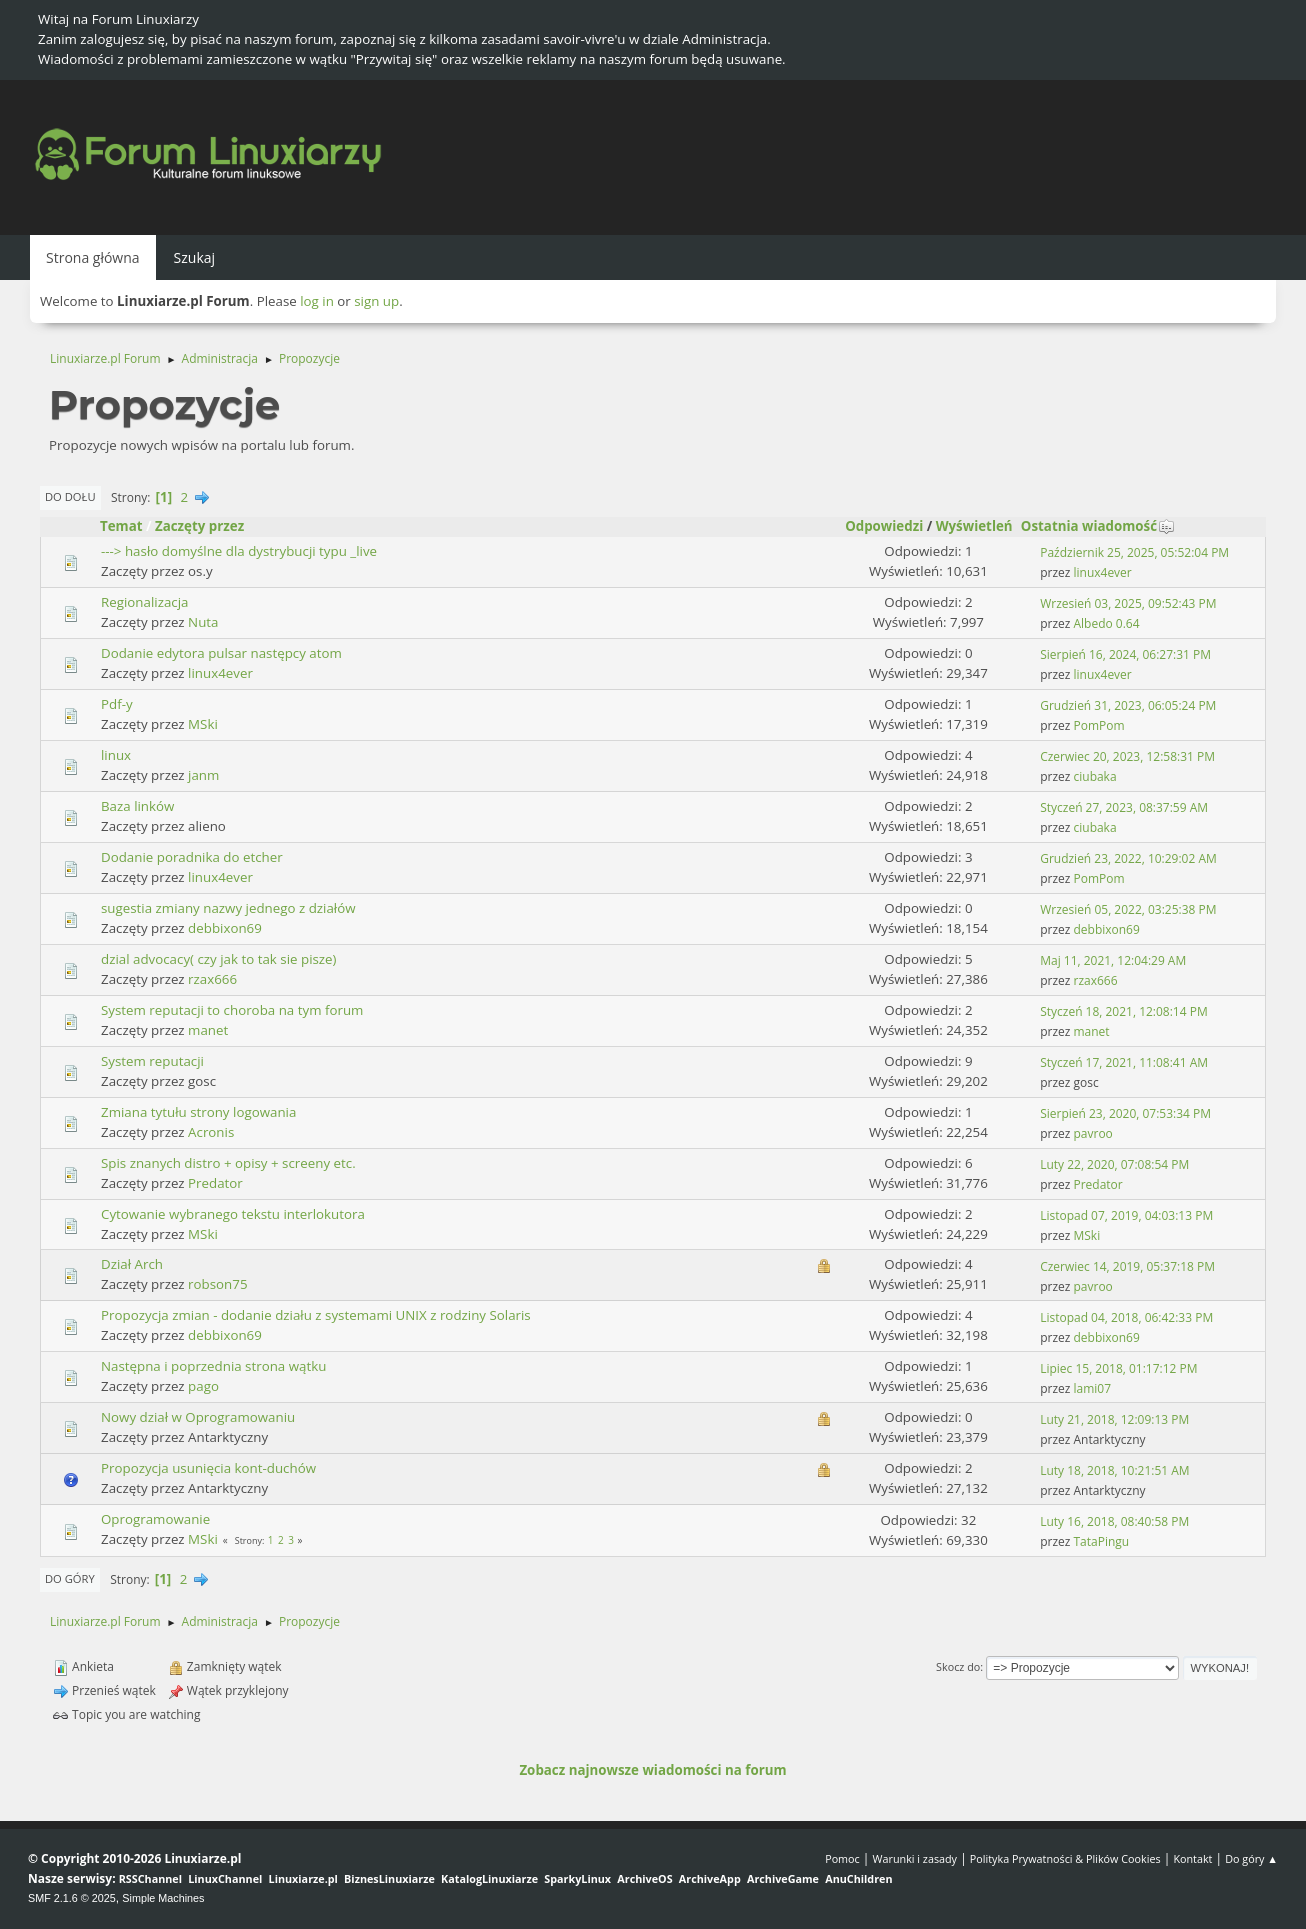 This screenshot has height=1929, width=1306. Describe the element at coordinates (199, 526) in the screenshot. I see `Zaczęty przez` at that location.